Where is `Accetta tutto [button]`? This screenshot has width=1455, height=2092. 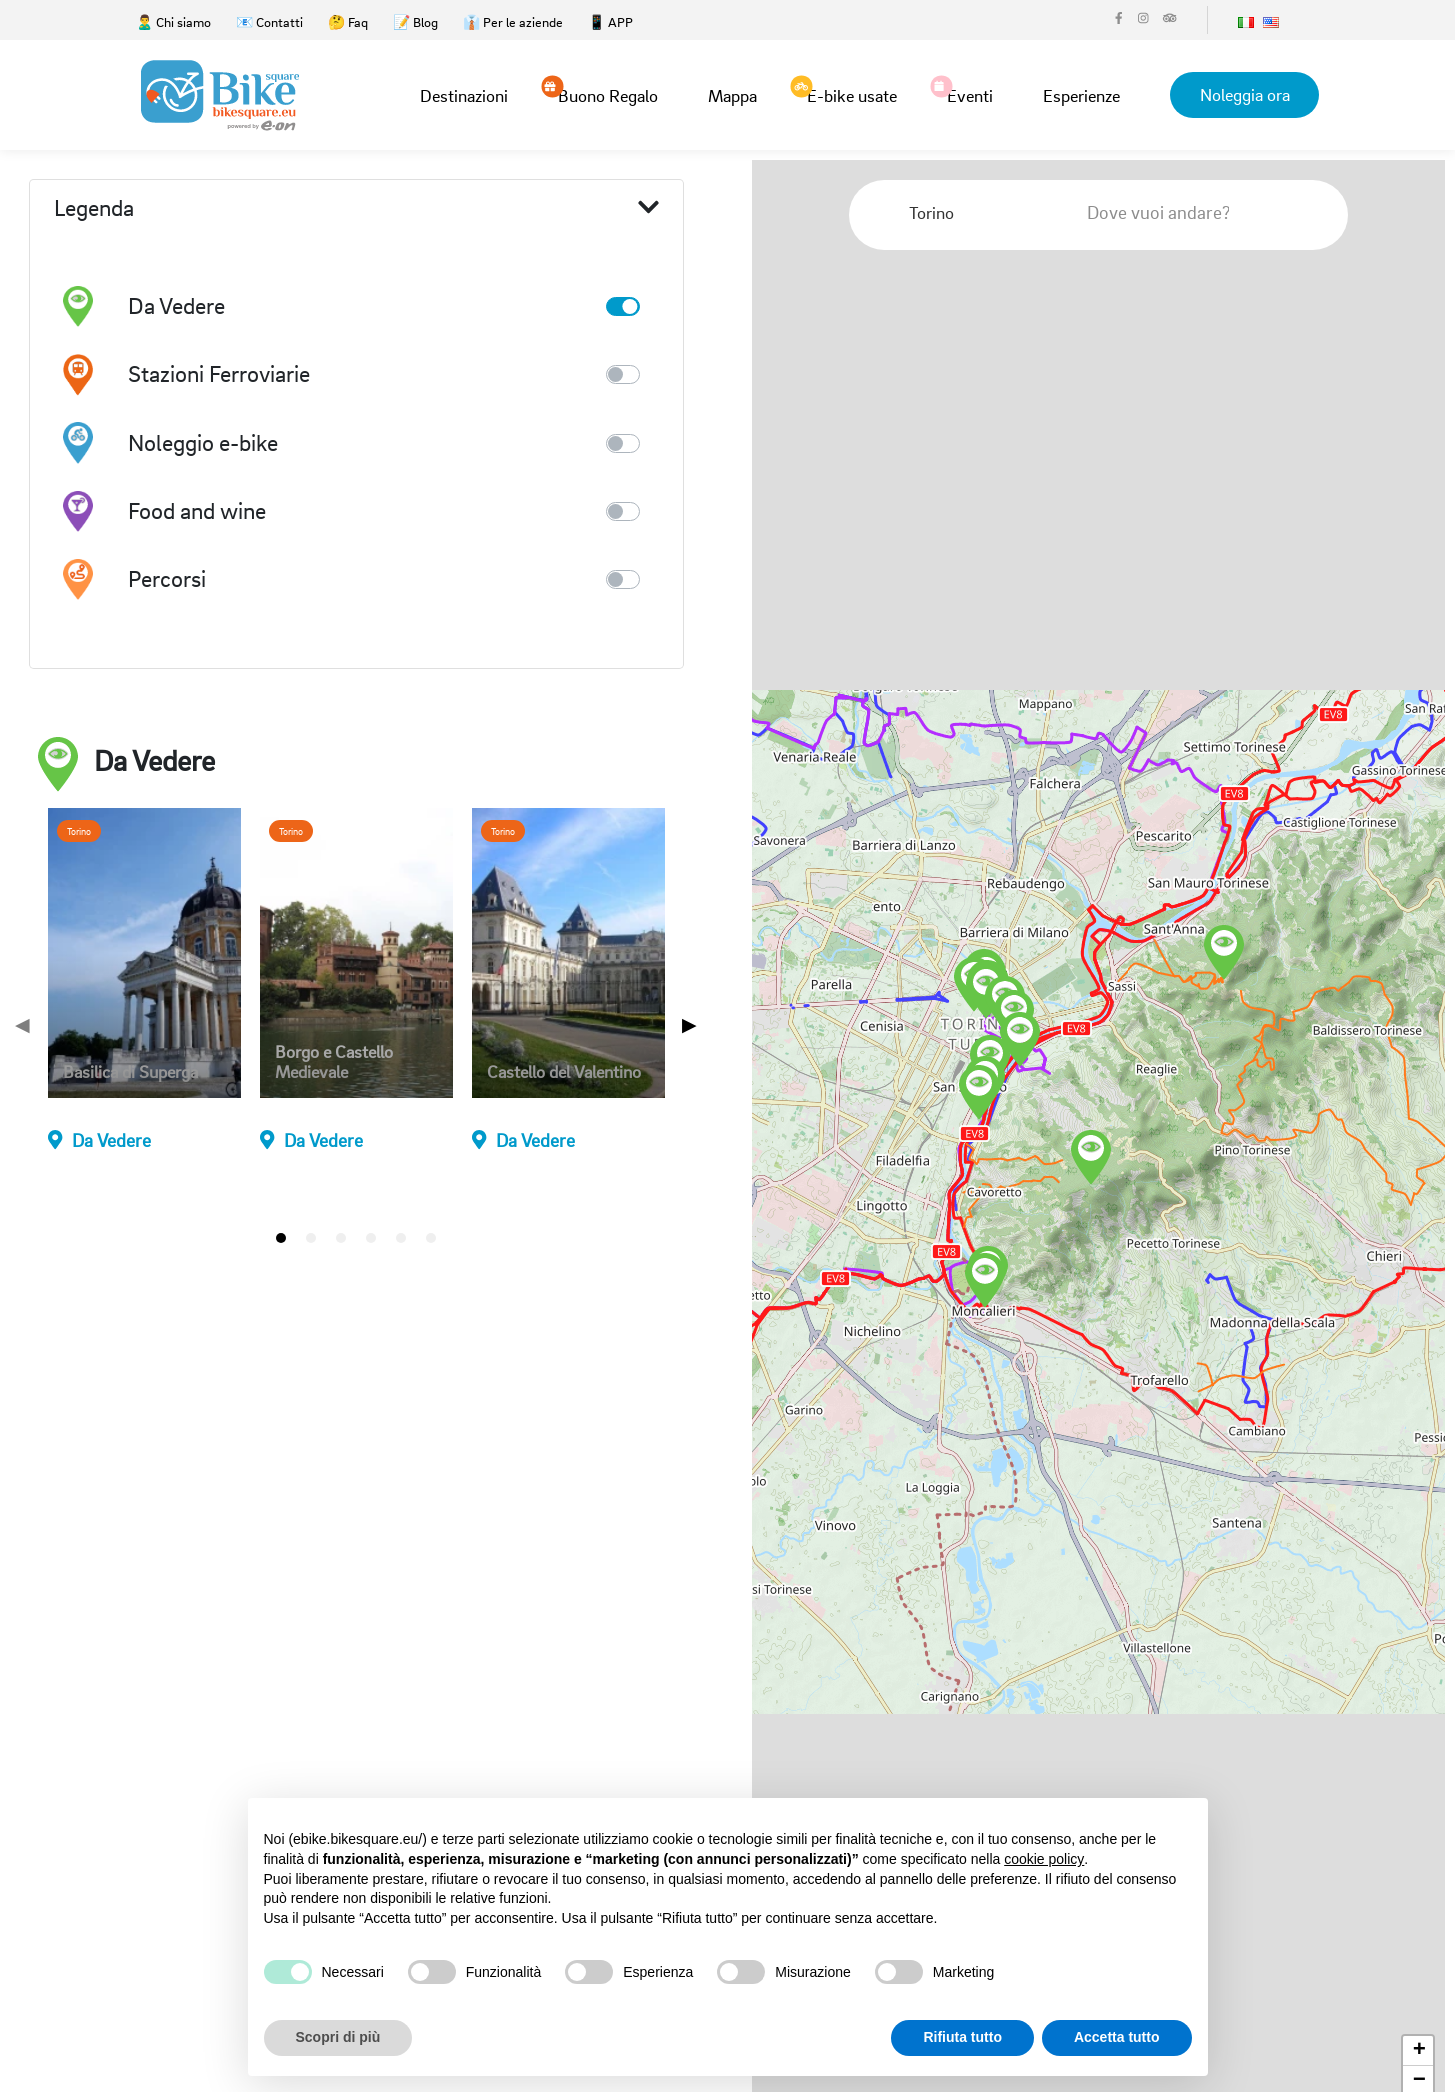
Accetta tutto [button] is located at coordinates (1117, 2037).